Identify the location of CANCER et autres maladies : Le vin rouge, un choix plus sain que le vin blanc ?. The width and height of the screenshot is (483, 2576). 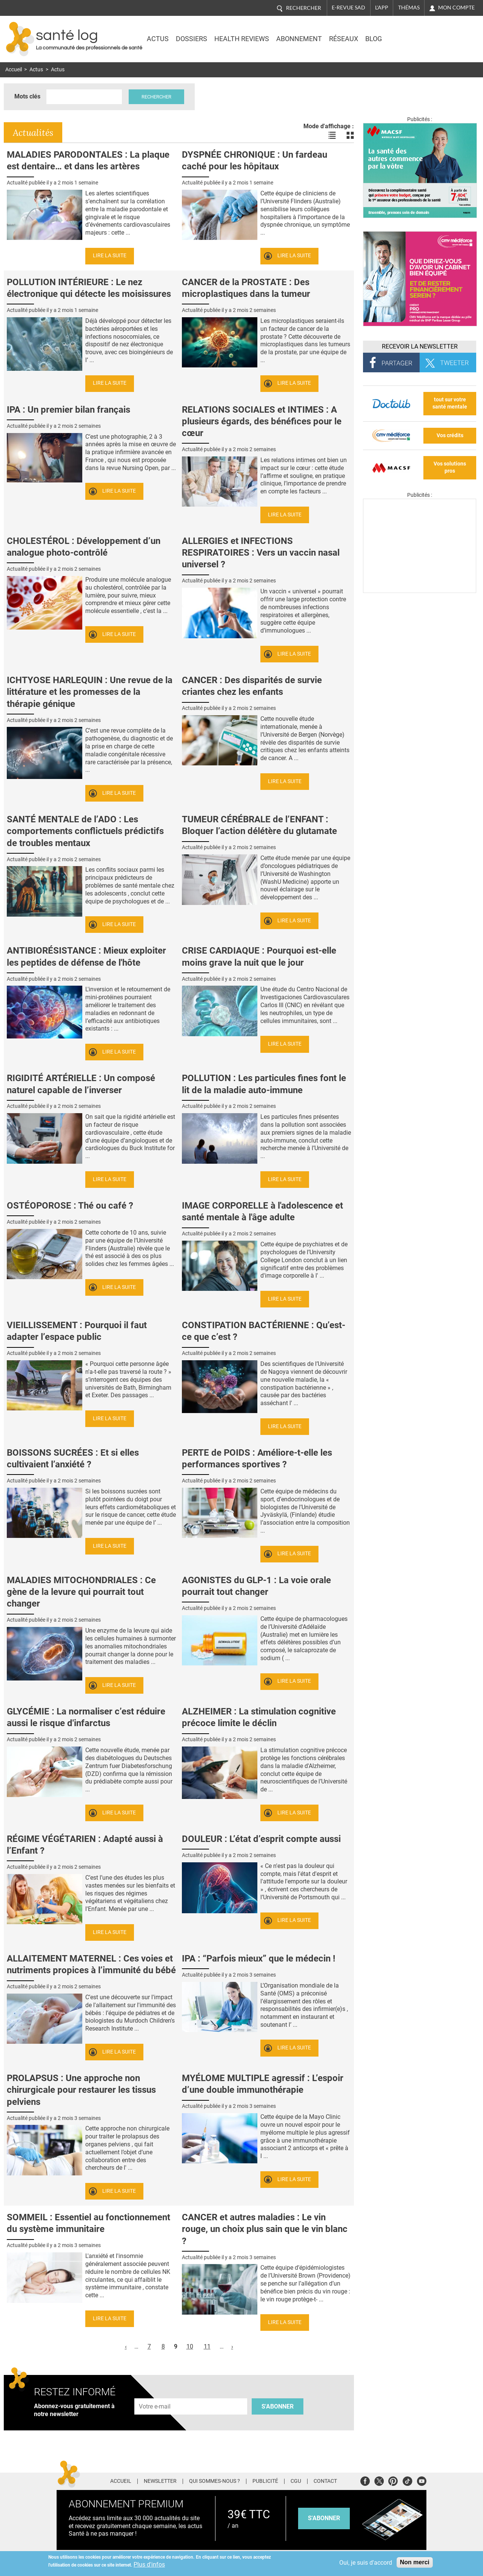
(265, 2229).